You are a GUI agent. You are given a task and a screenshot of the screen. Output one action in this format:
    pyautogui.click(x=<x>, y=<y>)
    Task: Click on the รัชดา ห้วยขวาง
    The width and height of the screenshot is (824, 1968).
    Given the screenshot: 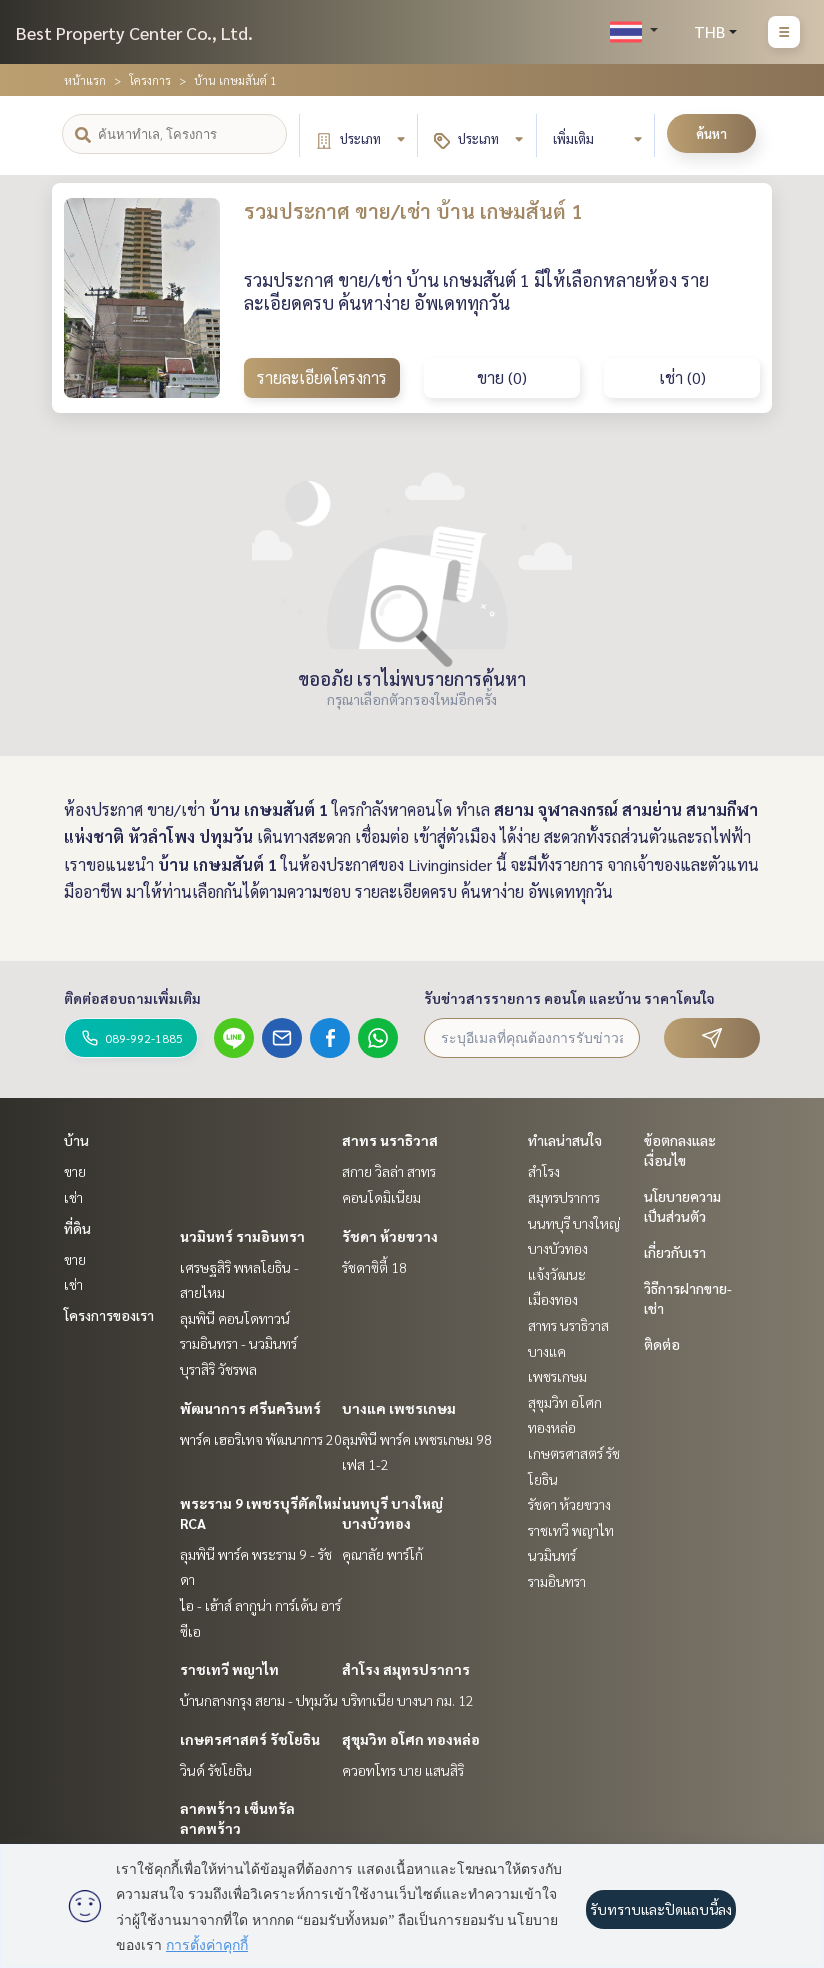 What is the action you would take?
    pyautogui.click(x=390, y=1236)
    